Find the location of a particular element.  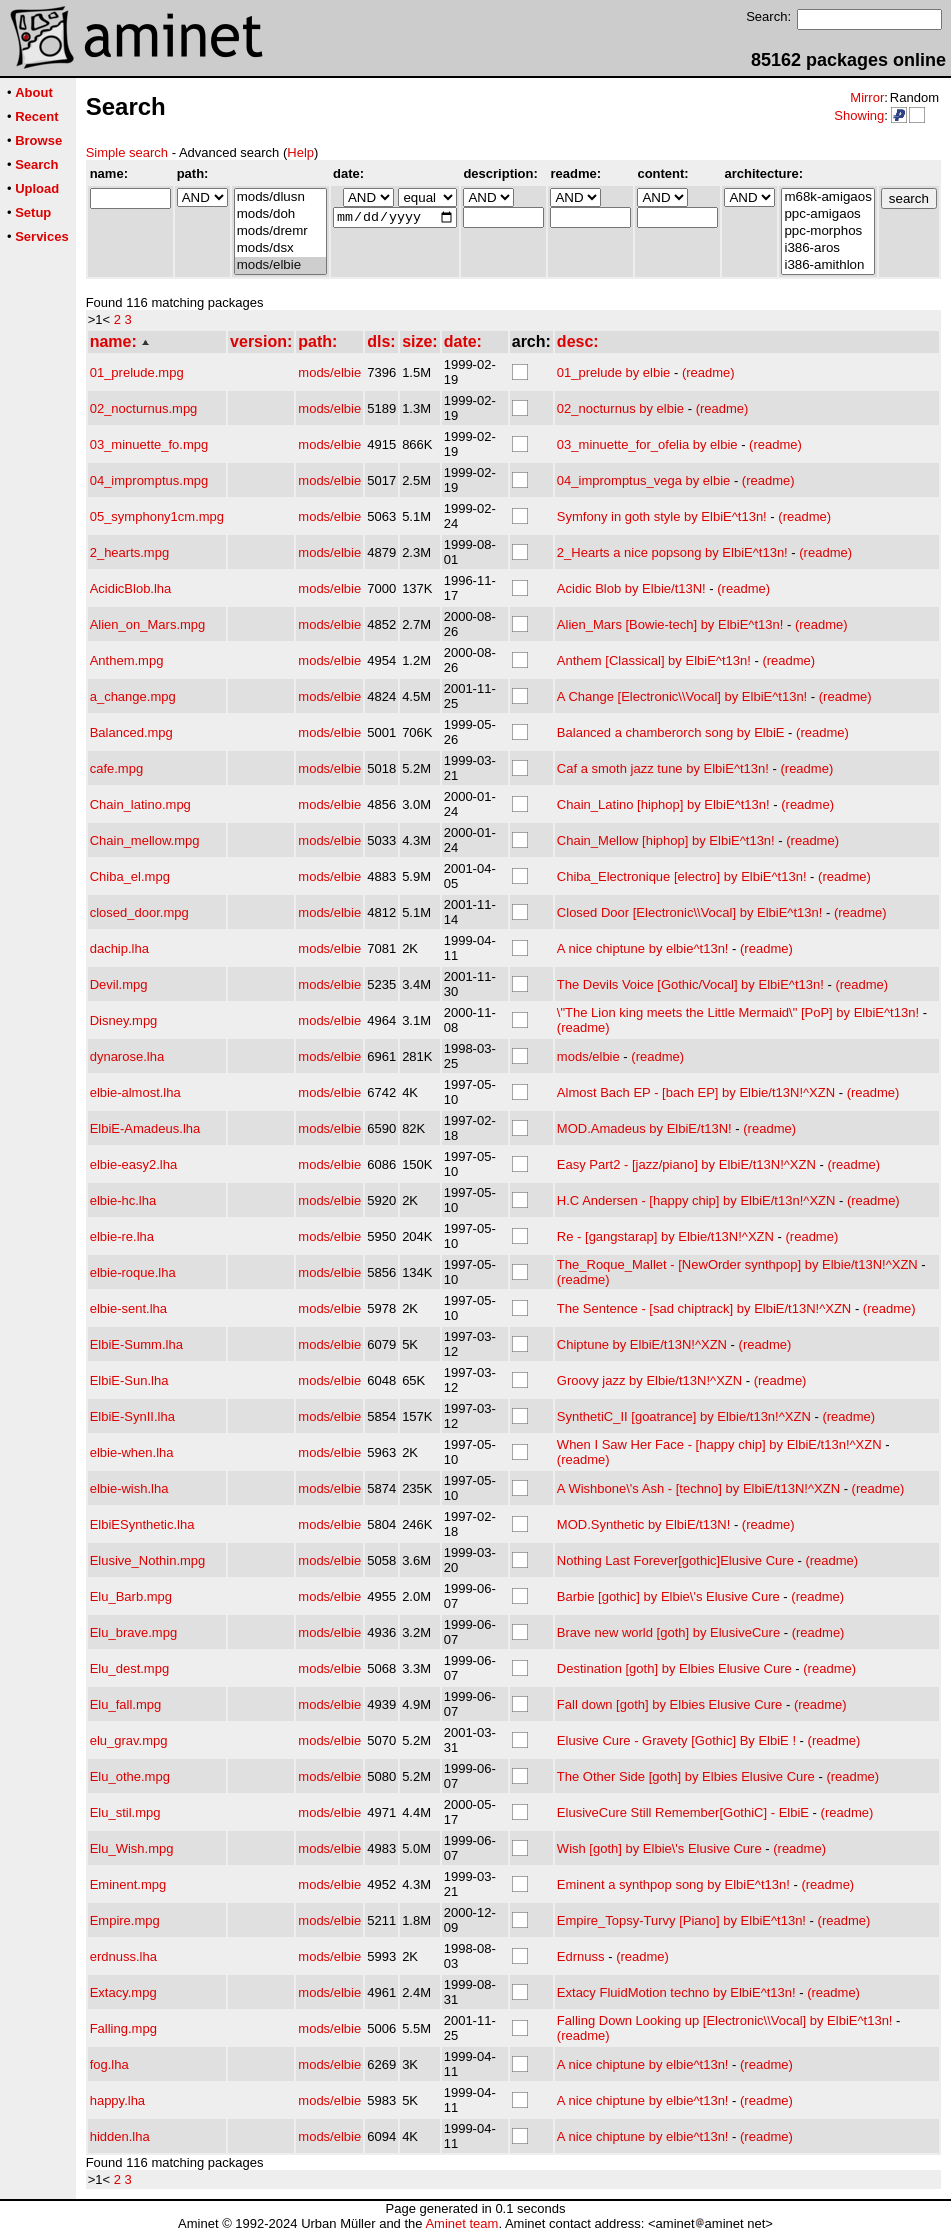

Chiba_Electronique [electro] by ElbiE^t13n! is located at coordinates (682, 876).